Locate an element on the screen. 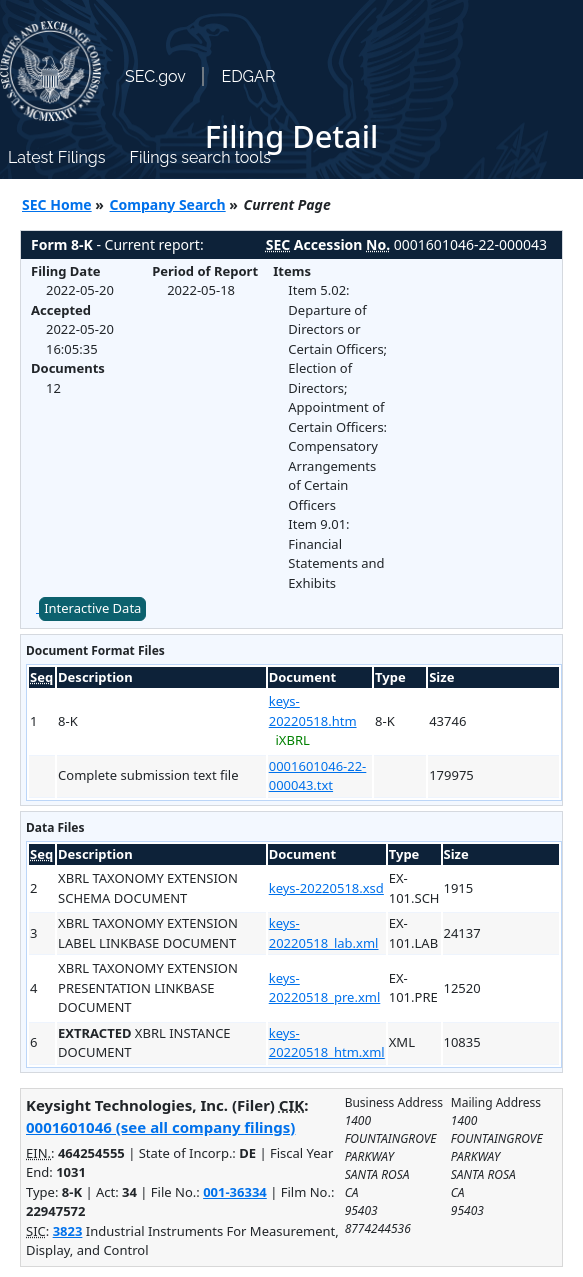 The width and height of the screenshot is (583, 1277). 3823 is located at coordinates (68, 1231).